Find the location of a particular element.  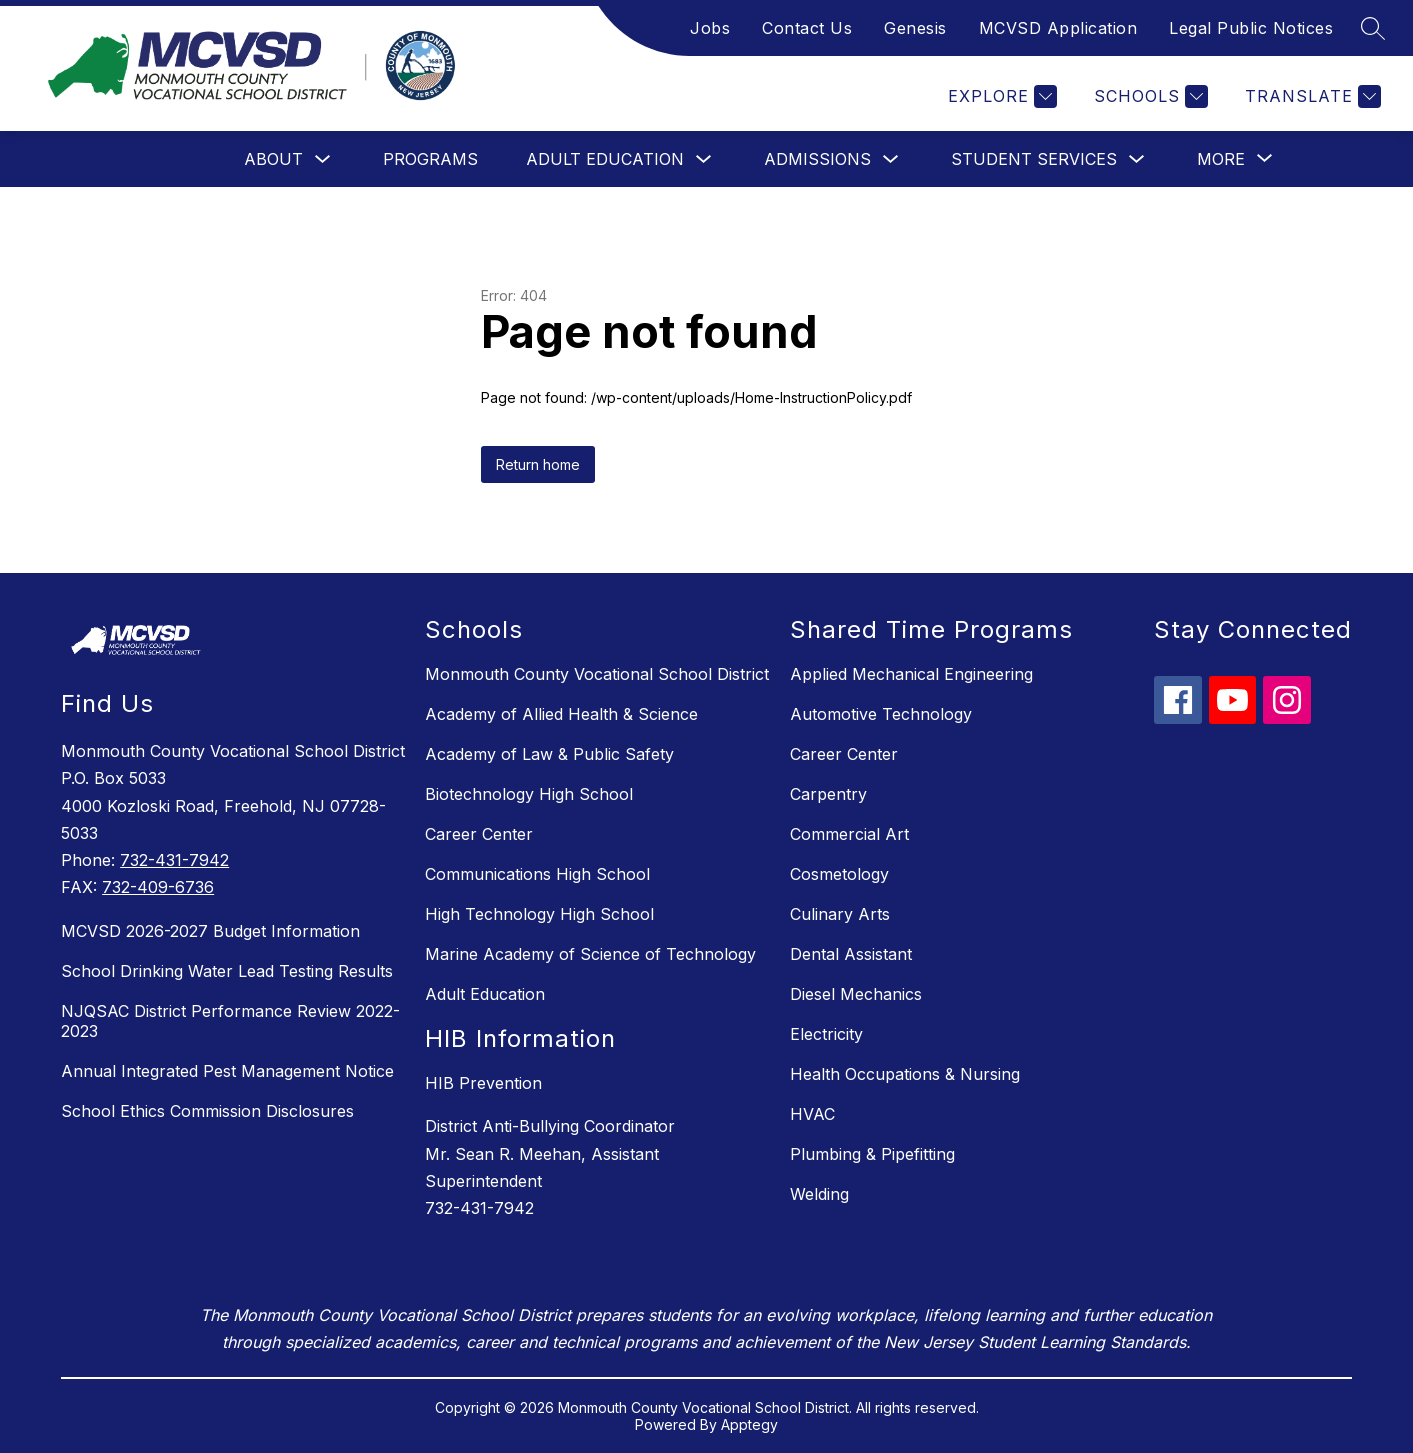

[Show submenu for More] is located at coordinates (1221, 159).